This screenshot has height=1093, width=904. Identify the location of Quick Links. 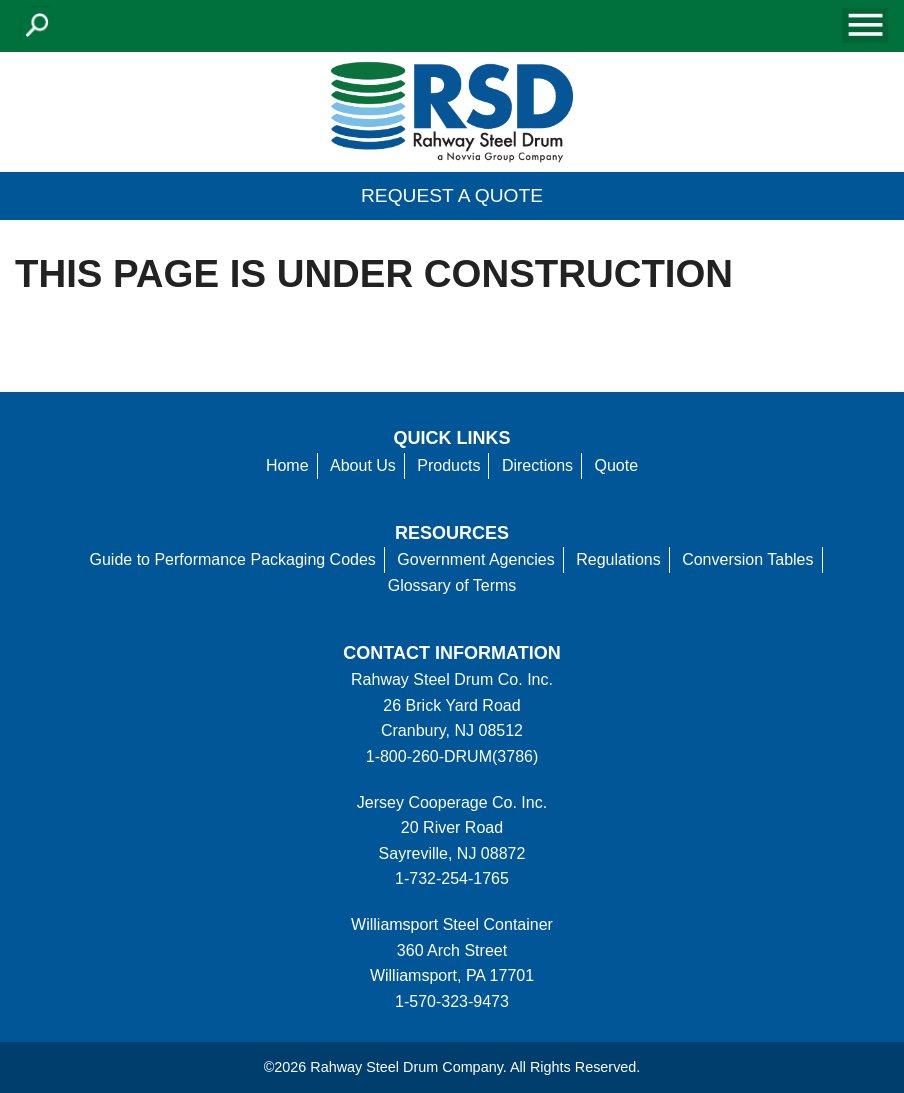
(452, 438).